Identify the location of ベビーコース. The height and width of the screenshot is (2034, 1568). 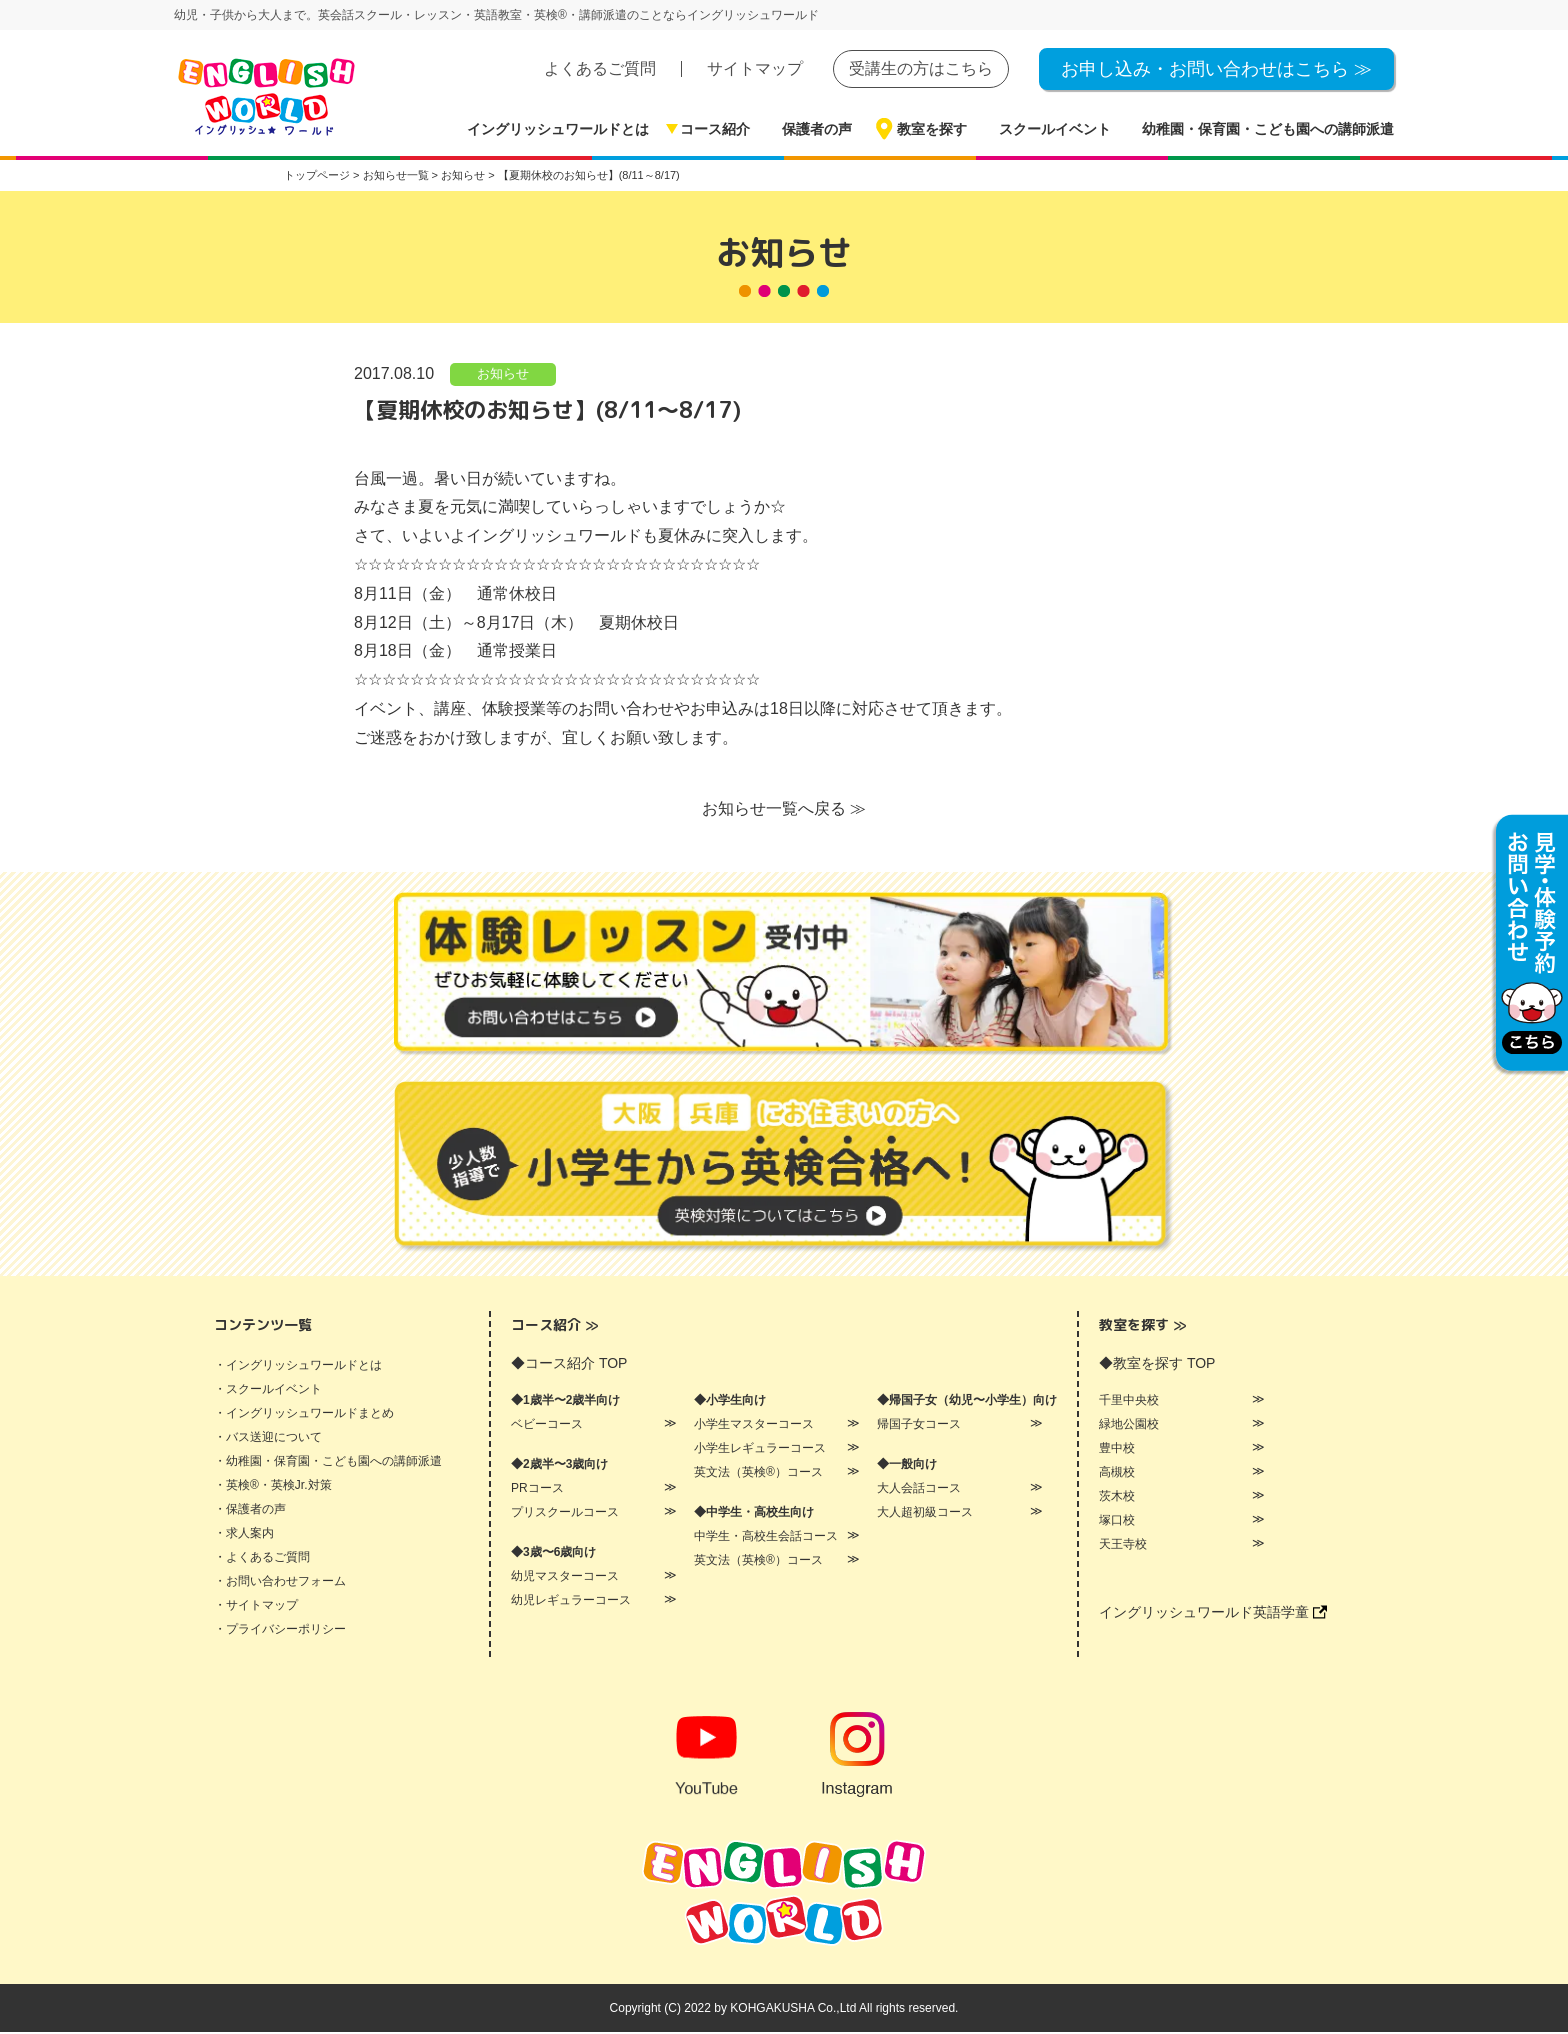
(547, 1426).